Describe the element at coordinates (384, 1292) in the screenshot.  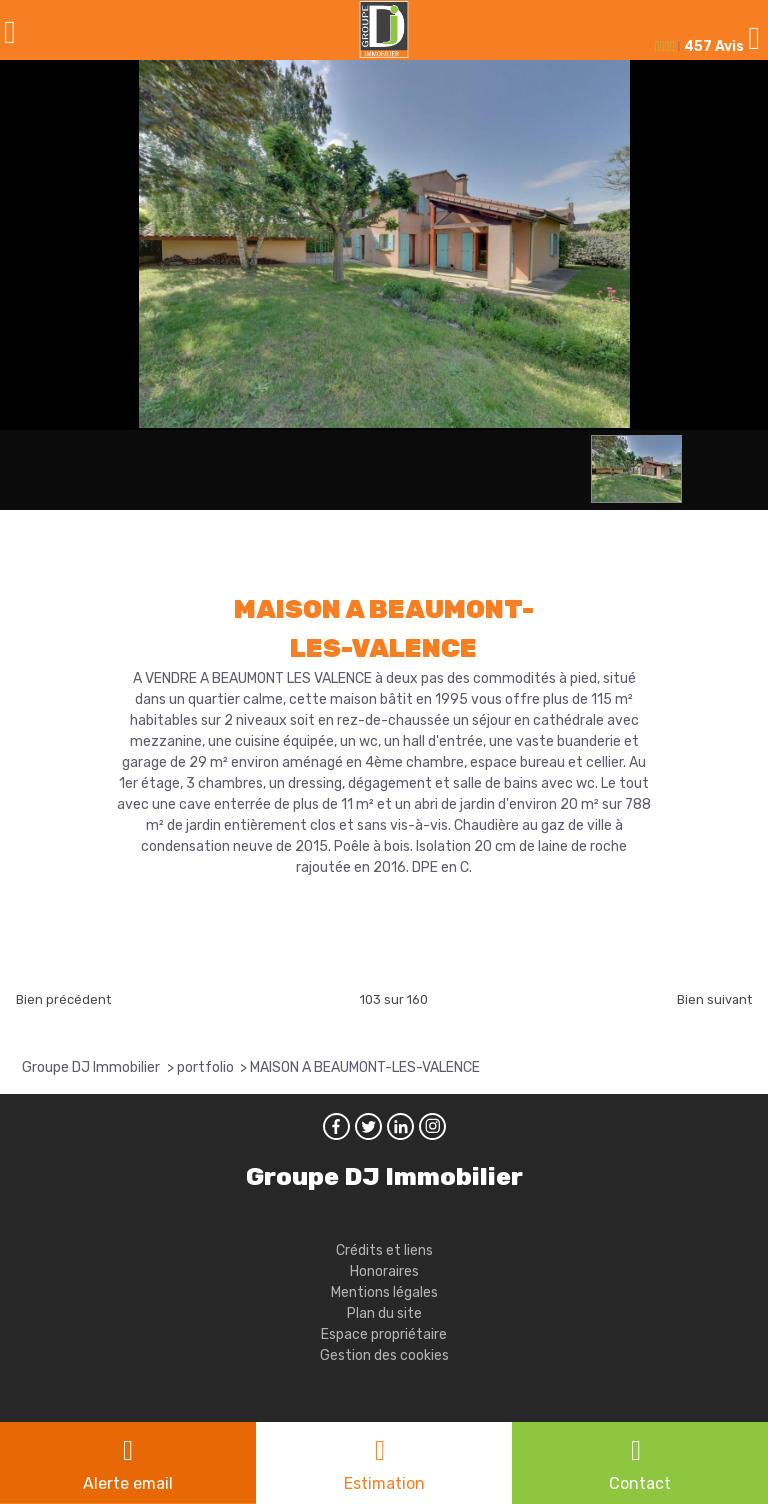
I see `Mentions légales` at that location.